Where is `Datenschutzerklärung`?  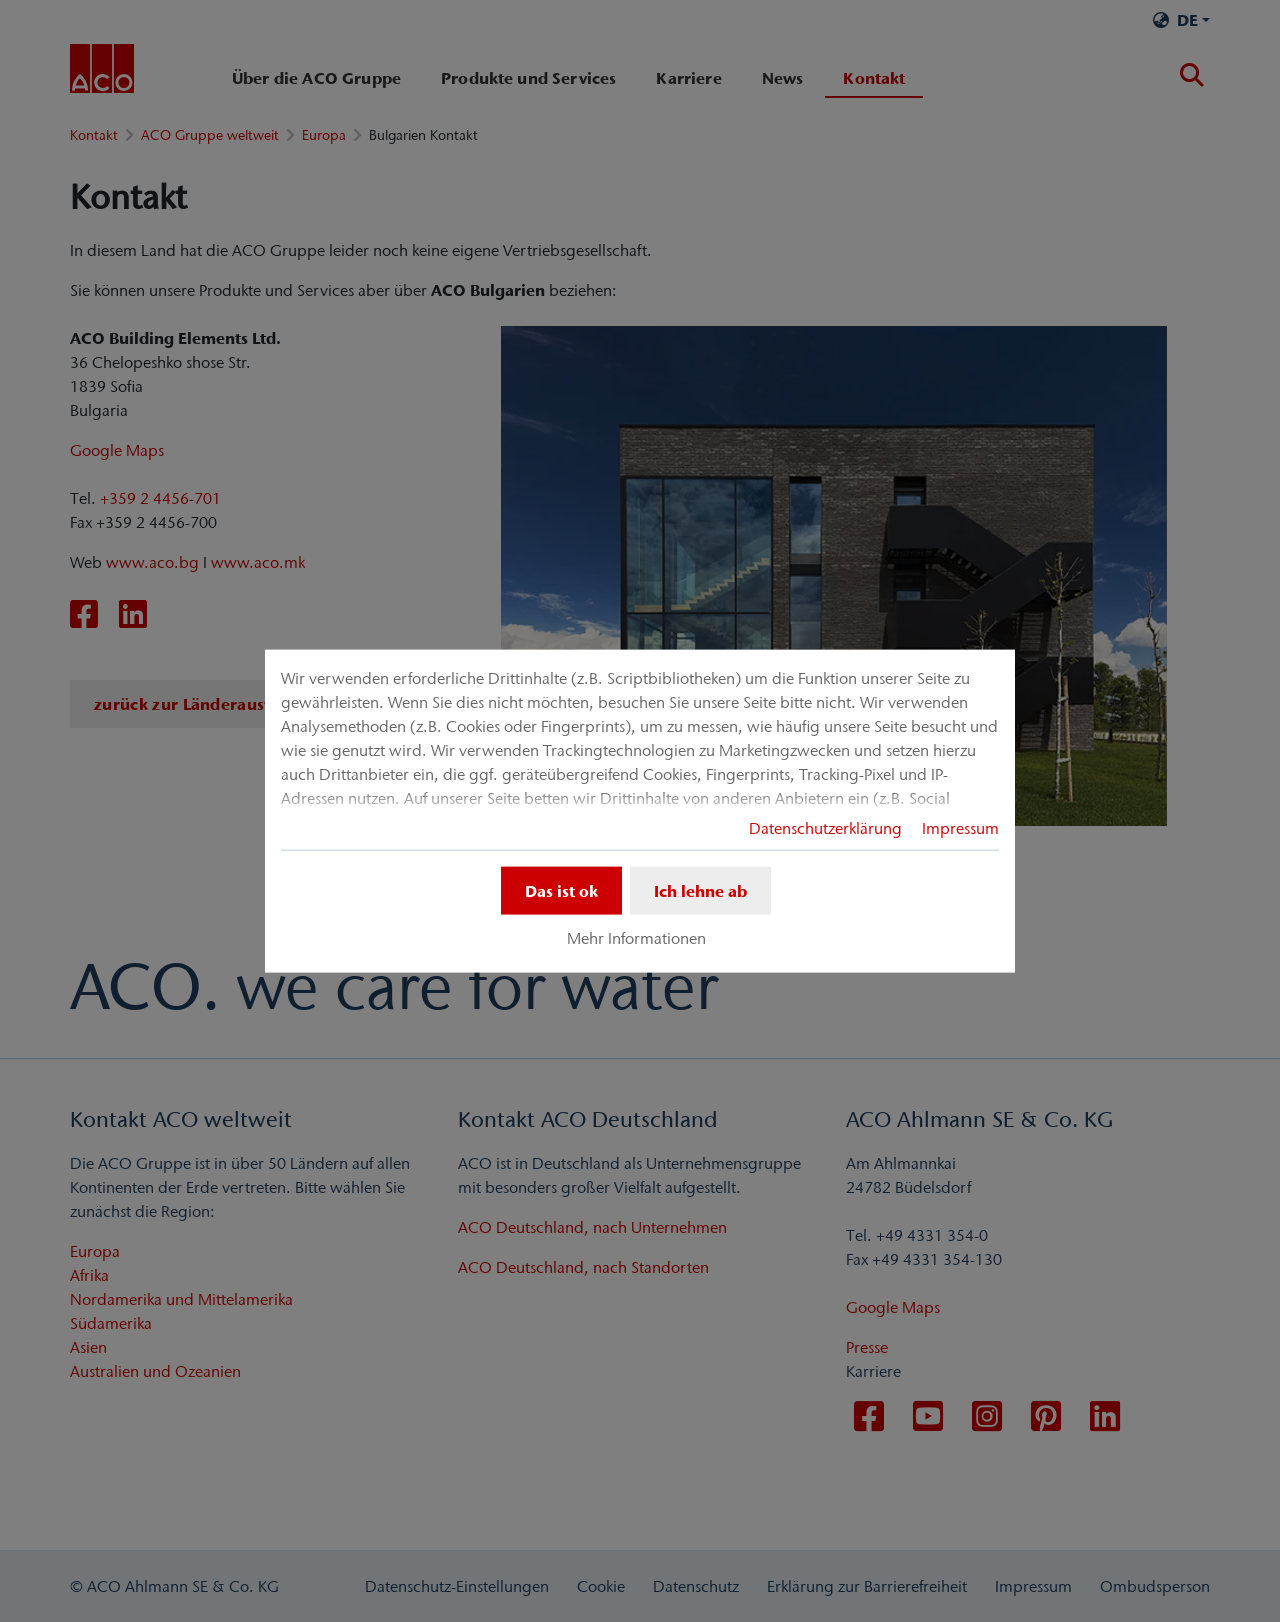 Datenschutzerklärung is located at coordinates (825, 828).